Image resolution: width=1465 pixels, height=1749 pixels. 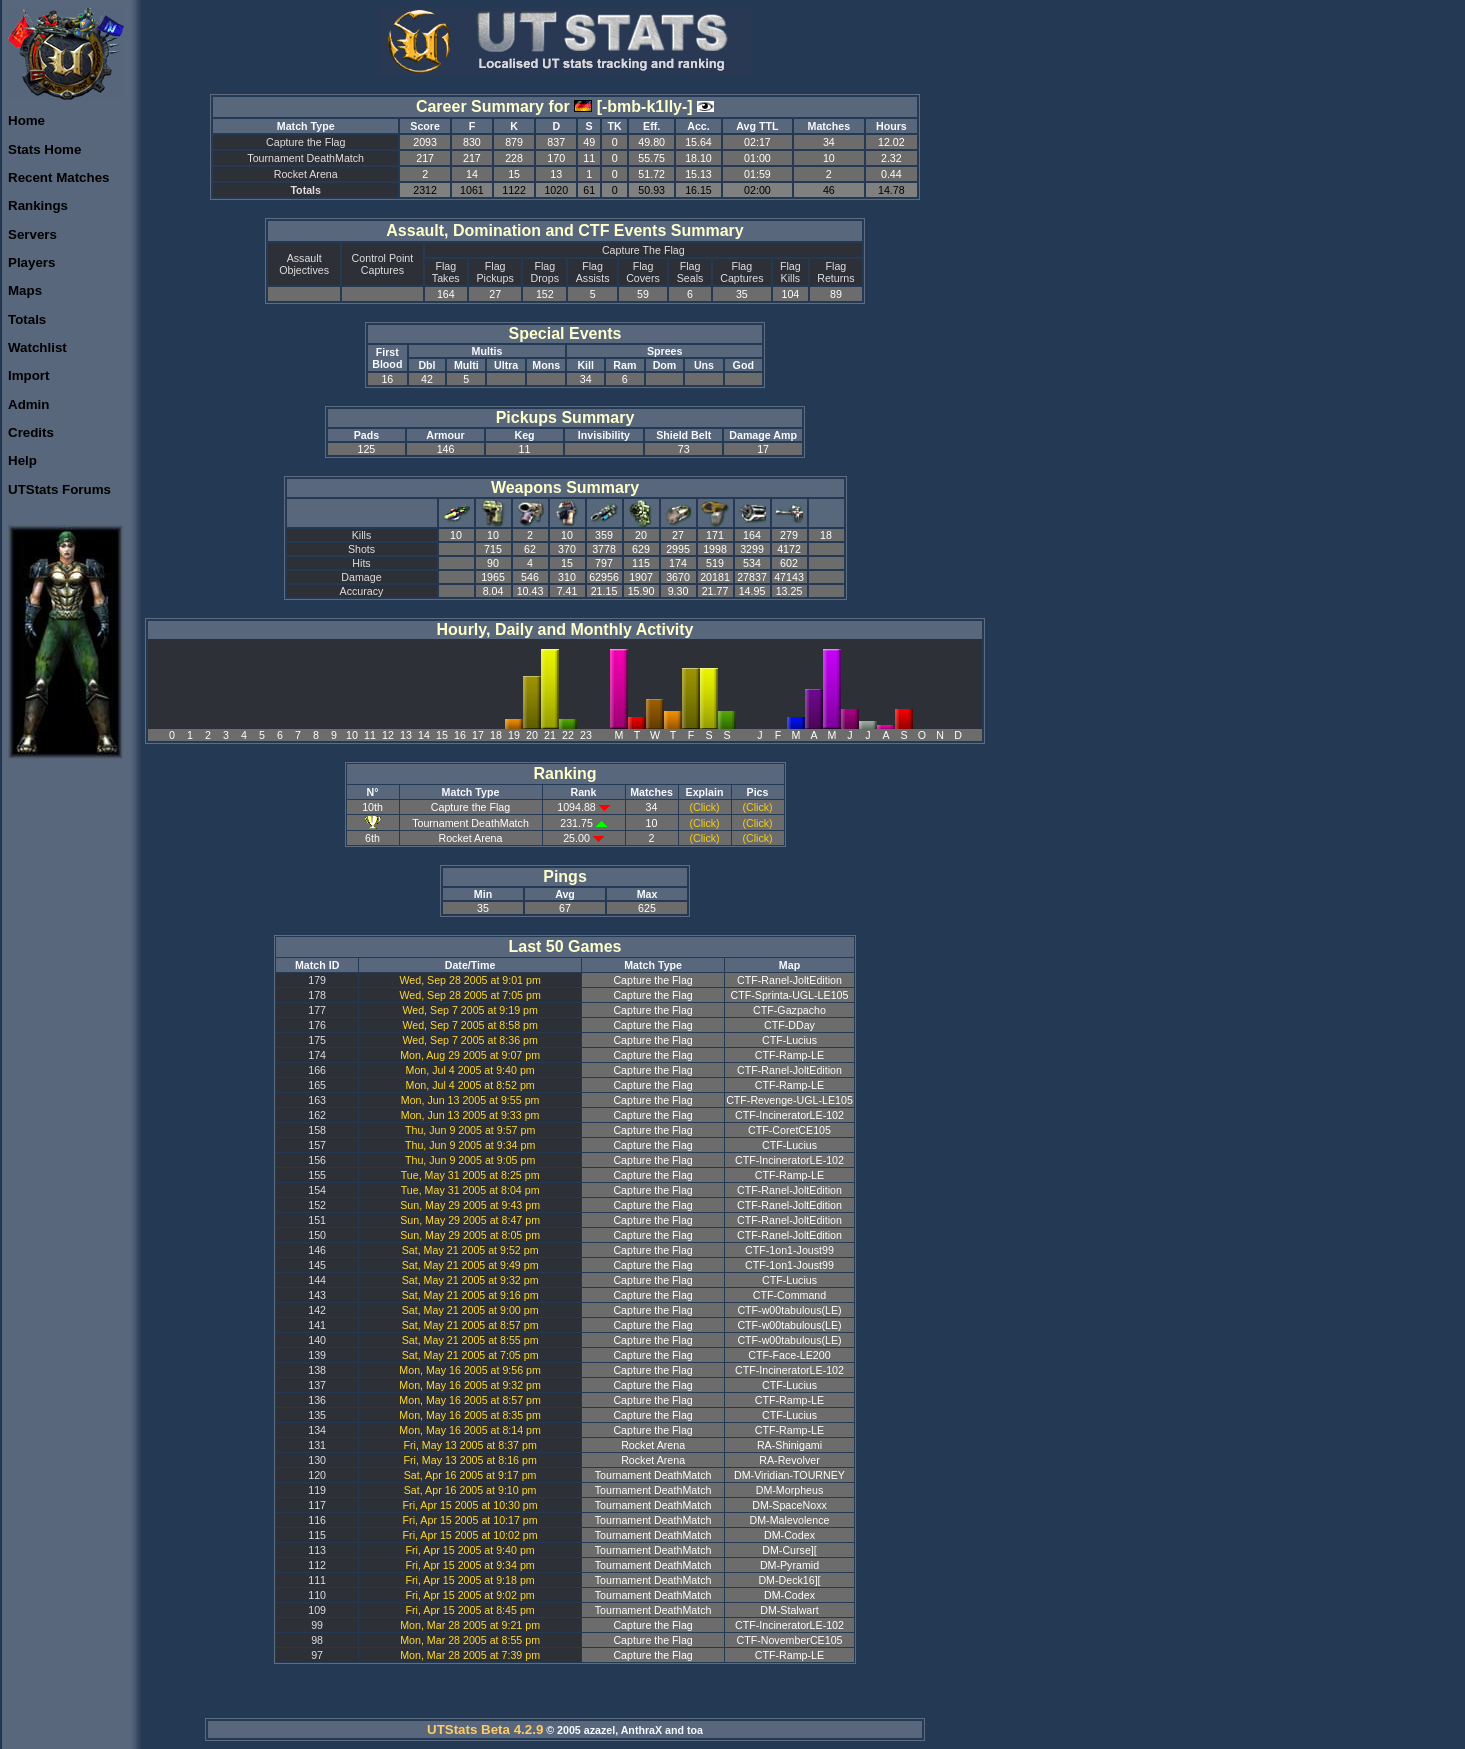 What do you see at coordinates (470, 1475) in the screenshot?
I see `Sat, Apr 16 2005 at 9:17 pm` at bounding box center [470, 1475].